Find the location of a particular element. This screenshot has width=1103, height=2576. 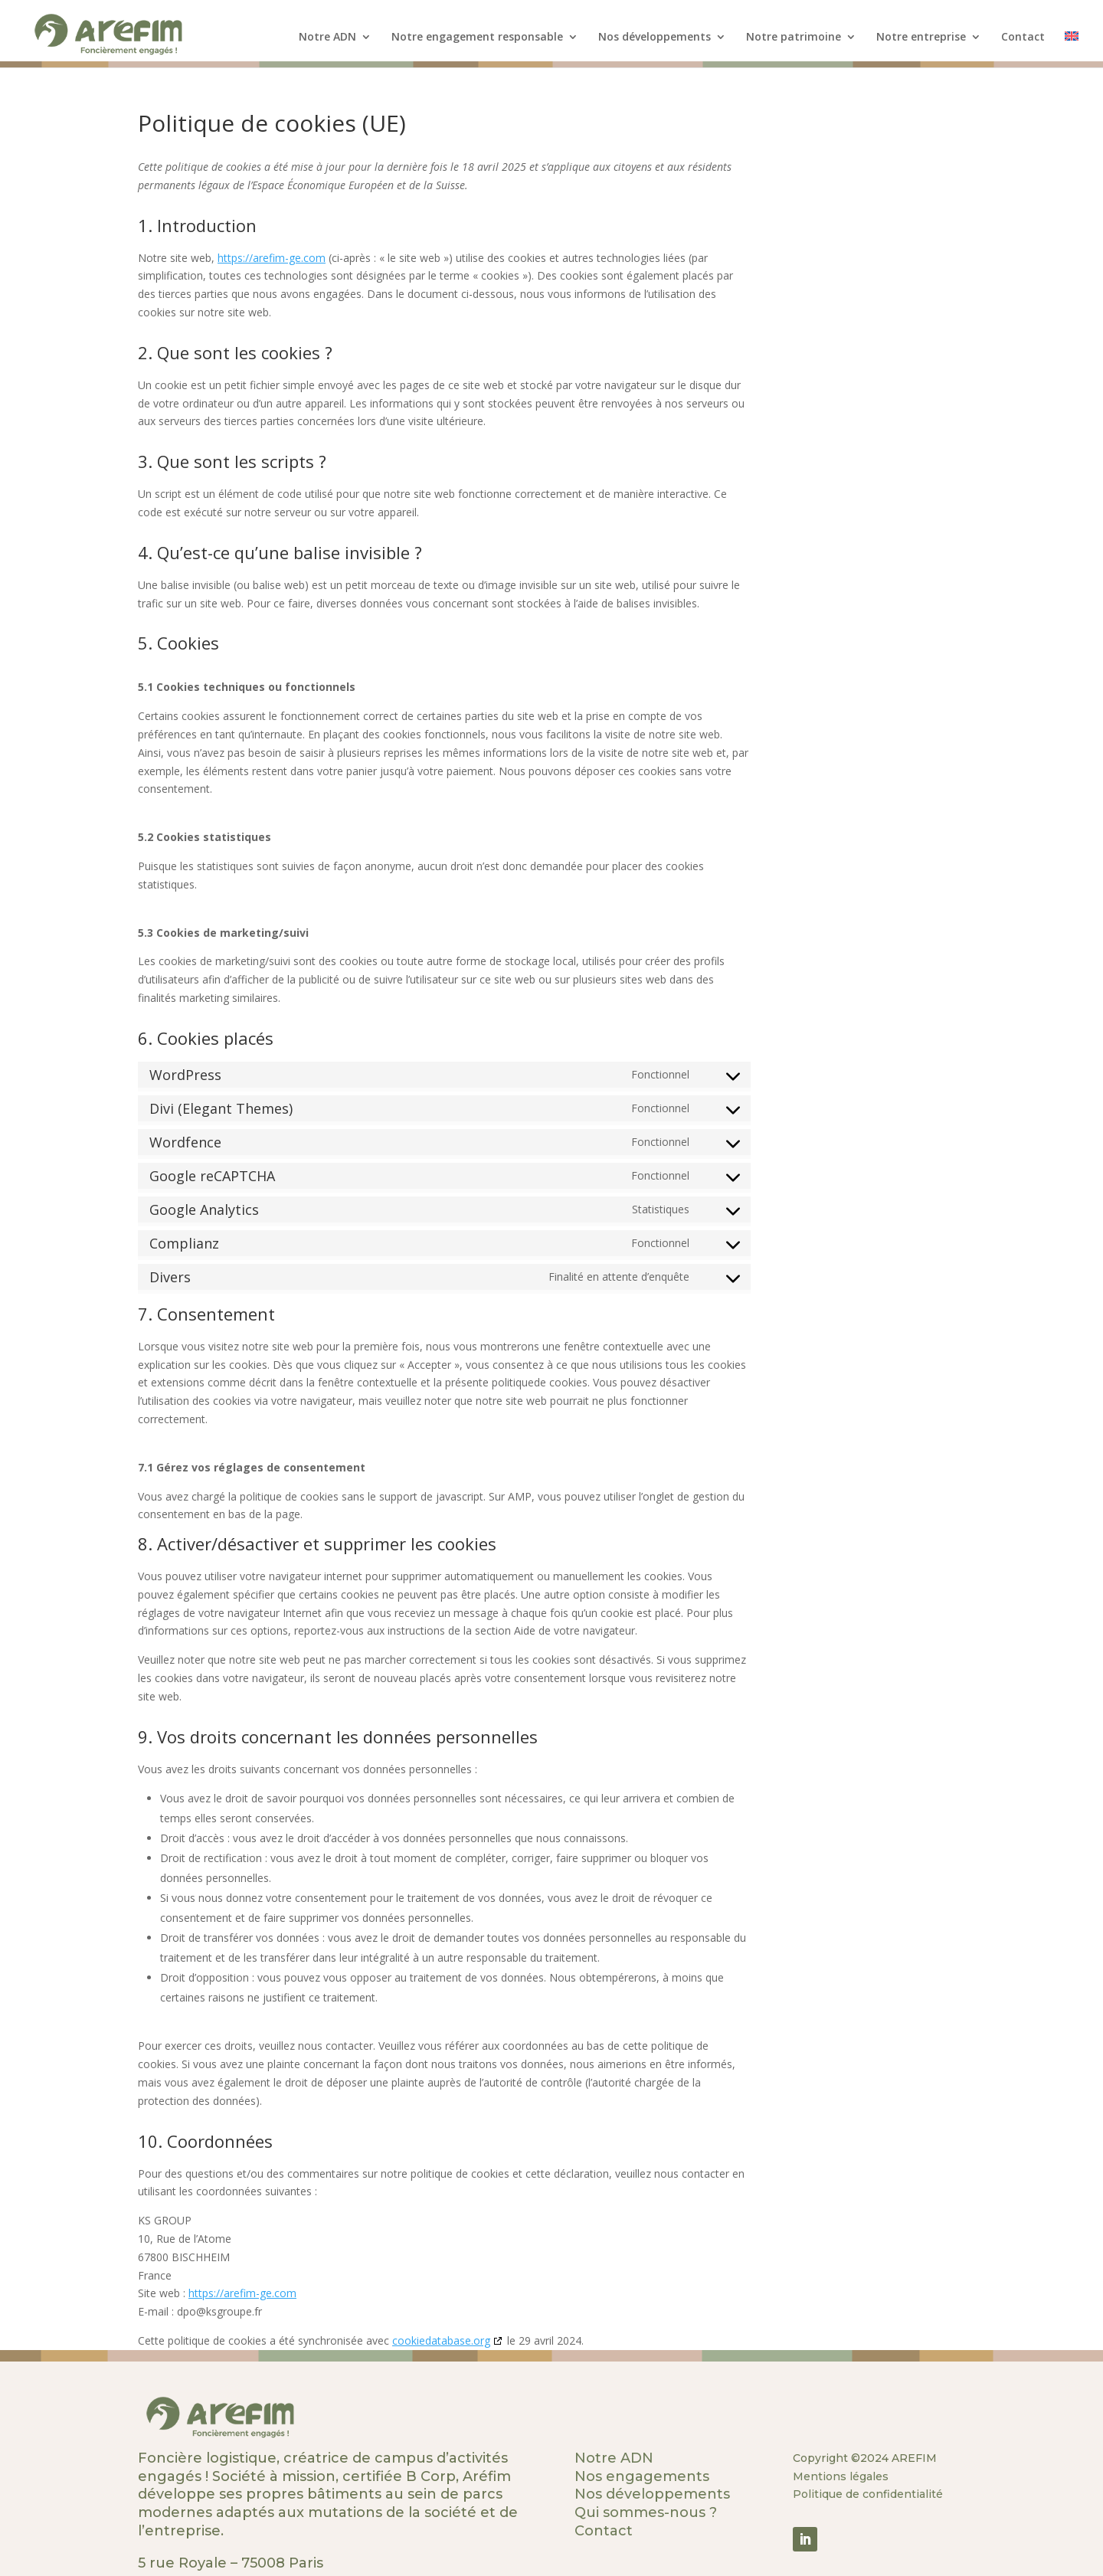

Politique de confidentialité is located at coordinates (868, 2494).